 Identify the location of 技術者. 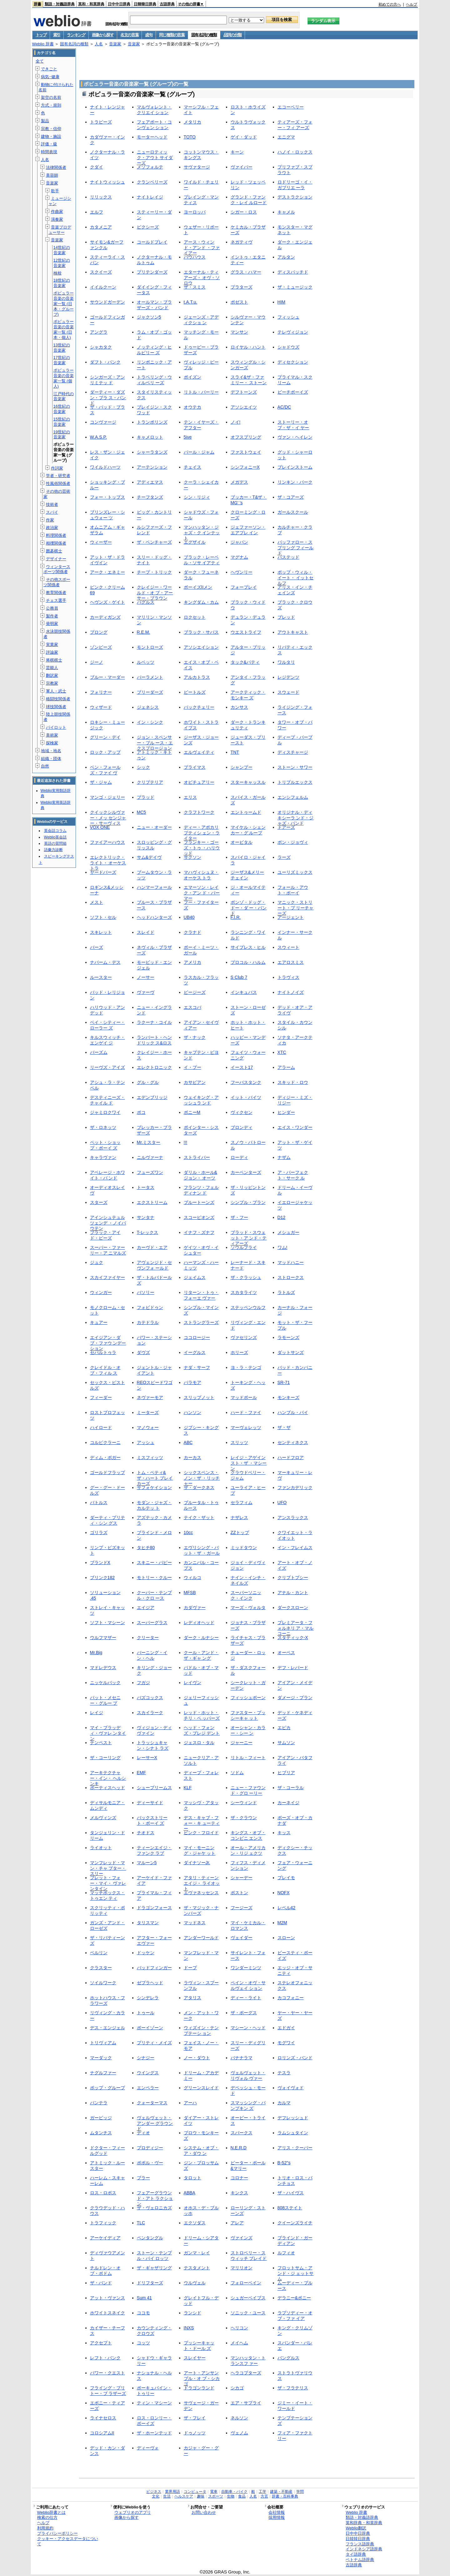
(52, 504).